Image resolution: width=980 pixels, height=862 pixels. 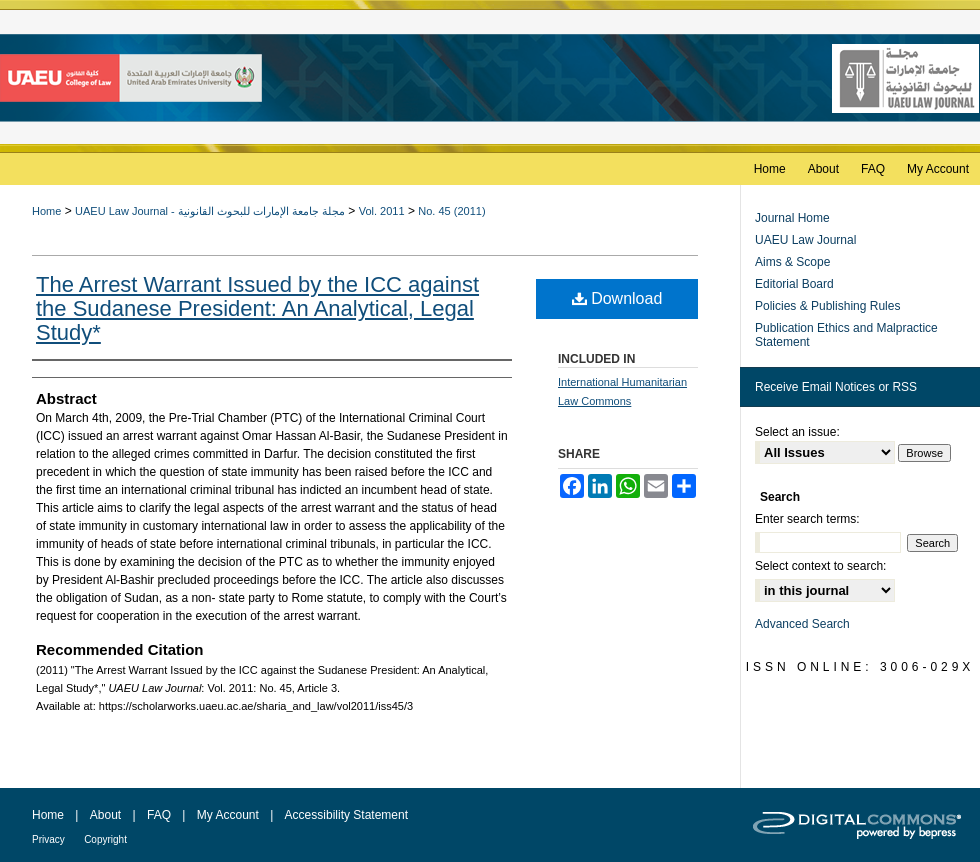 What do you see at coordinates (346, 815) in the screenshot?
I see `Accessibility Statement` at bounding box center [346, 815].